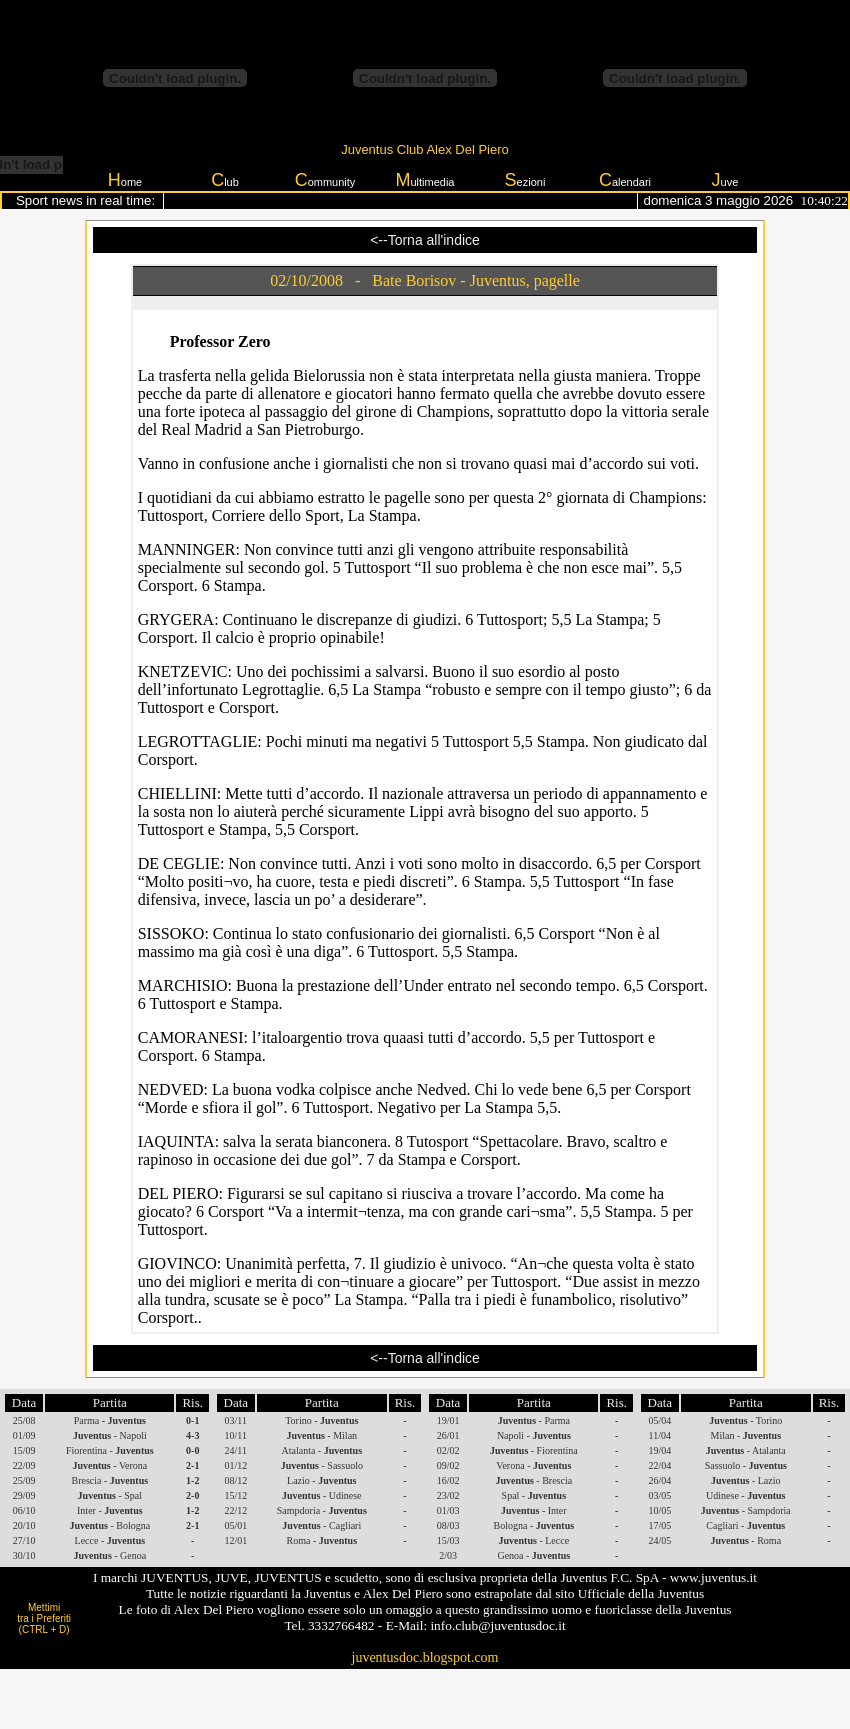 The height and width of the screenshot is (1729, 850). Describe the element at coordinates (525, 180) in the screenshot. I see `ezioni` at that location.